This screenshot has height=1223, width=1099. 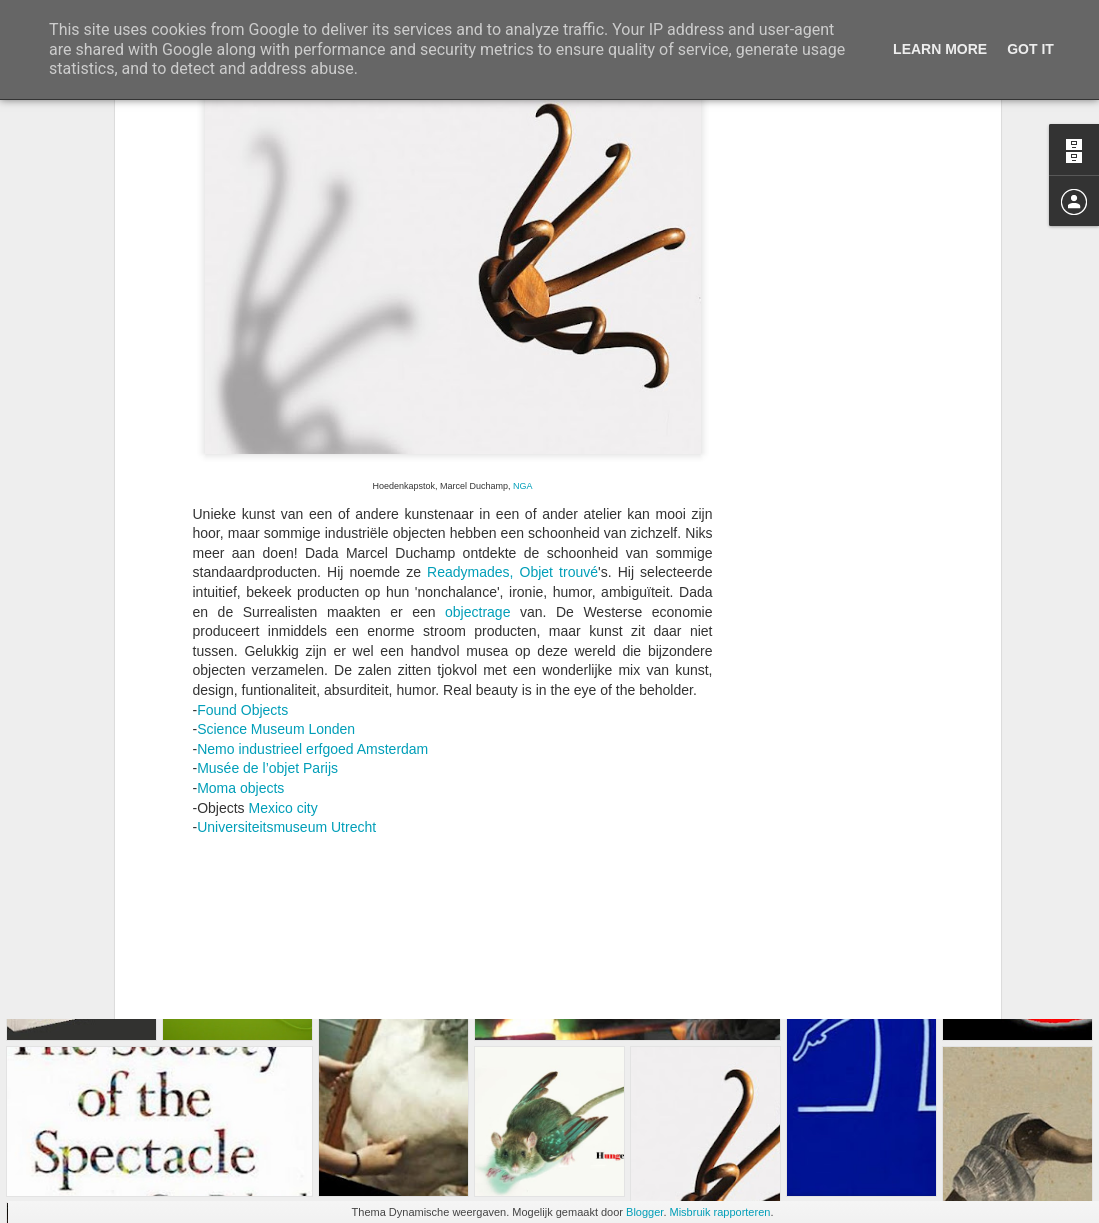 I want to click on Blogger, so click(x=644, y=1212).